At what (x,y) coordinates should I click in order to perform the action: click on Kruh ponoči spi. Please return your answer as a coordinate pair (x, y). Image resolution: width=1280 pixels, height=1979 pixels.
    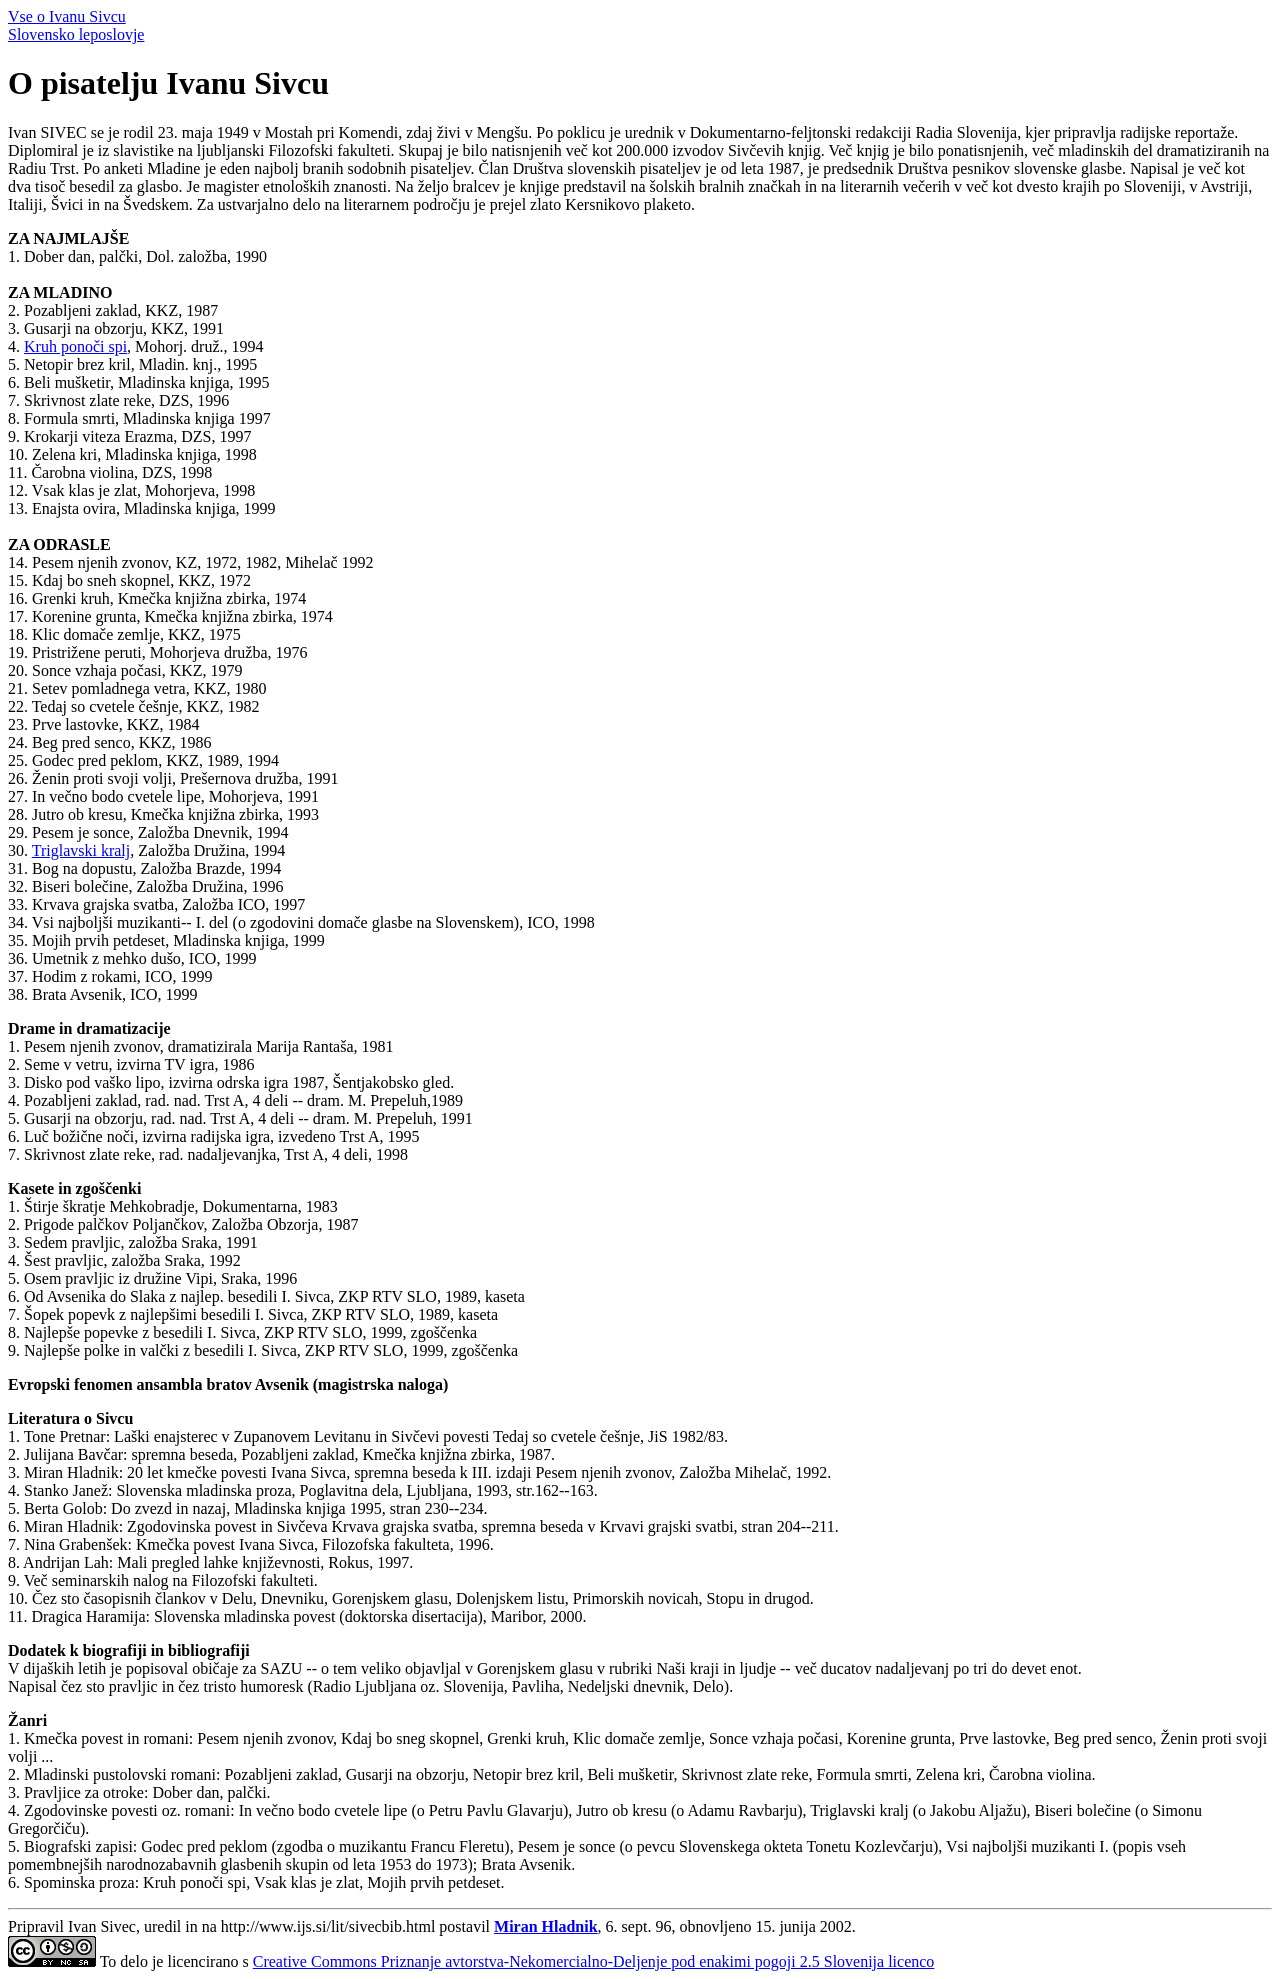
    Looking at the image, I should click on (75, 346).